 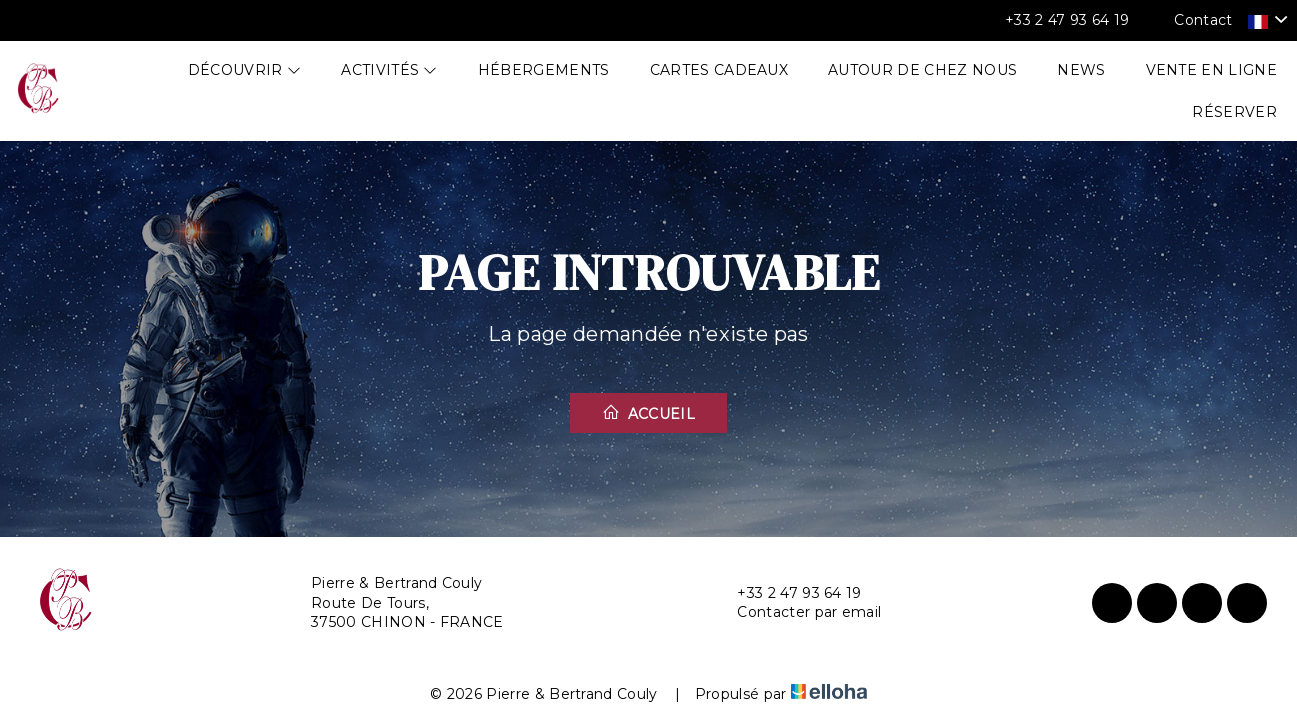 What do you see at coordinates (1234, 112) in the screenshot?
I see `Réserver` at bounding box center [1234, 112].